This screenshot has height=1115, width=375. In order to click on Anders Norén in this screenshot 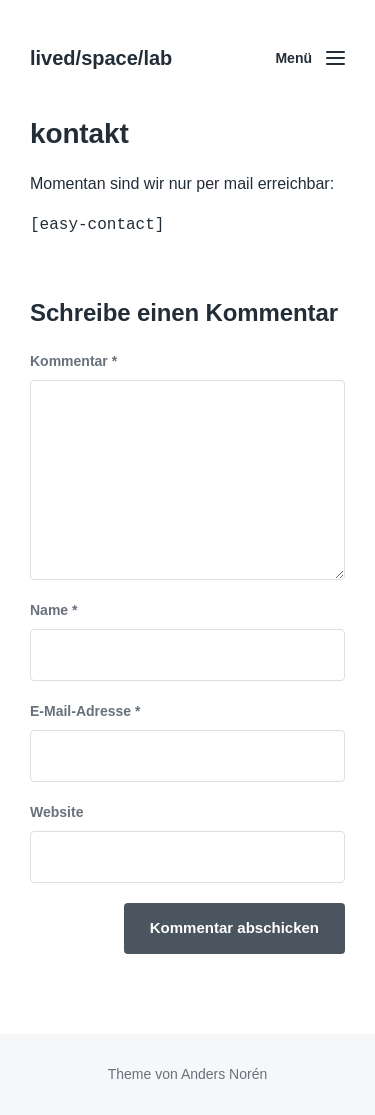, I will do `click(224, 1074)`.